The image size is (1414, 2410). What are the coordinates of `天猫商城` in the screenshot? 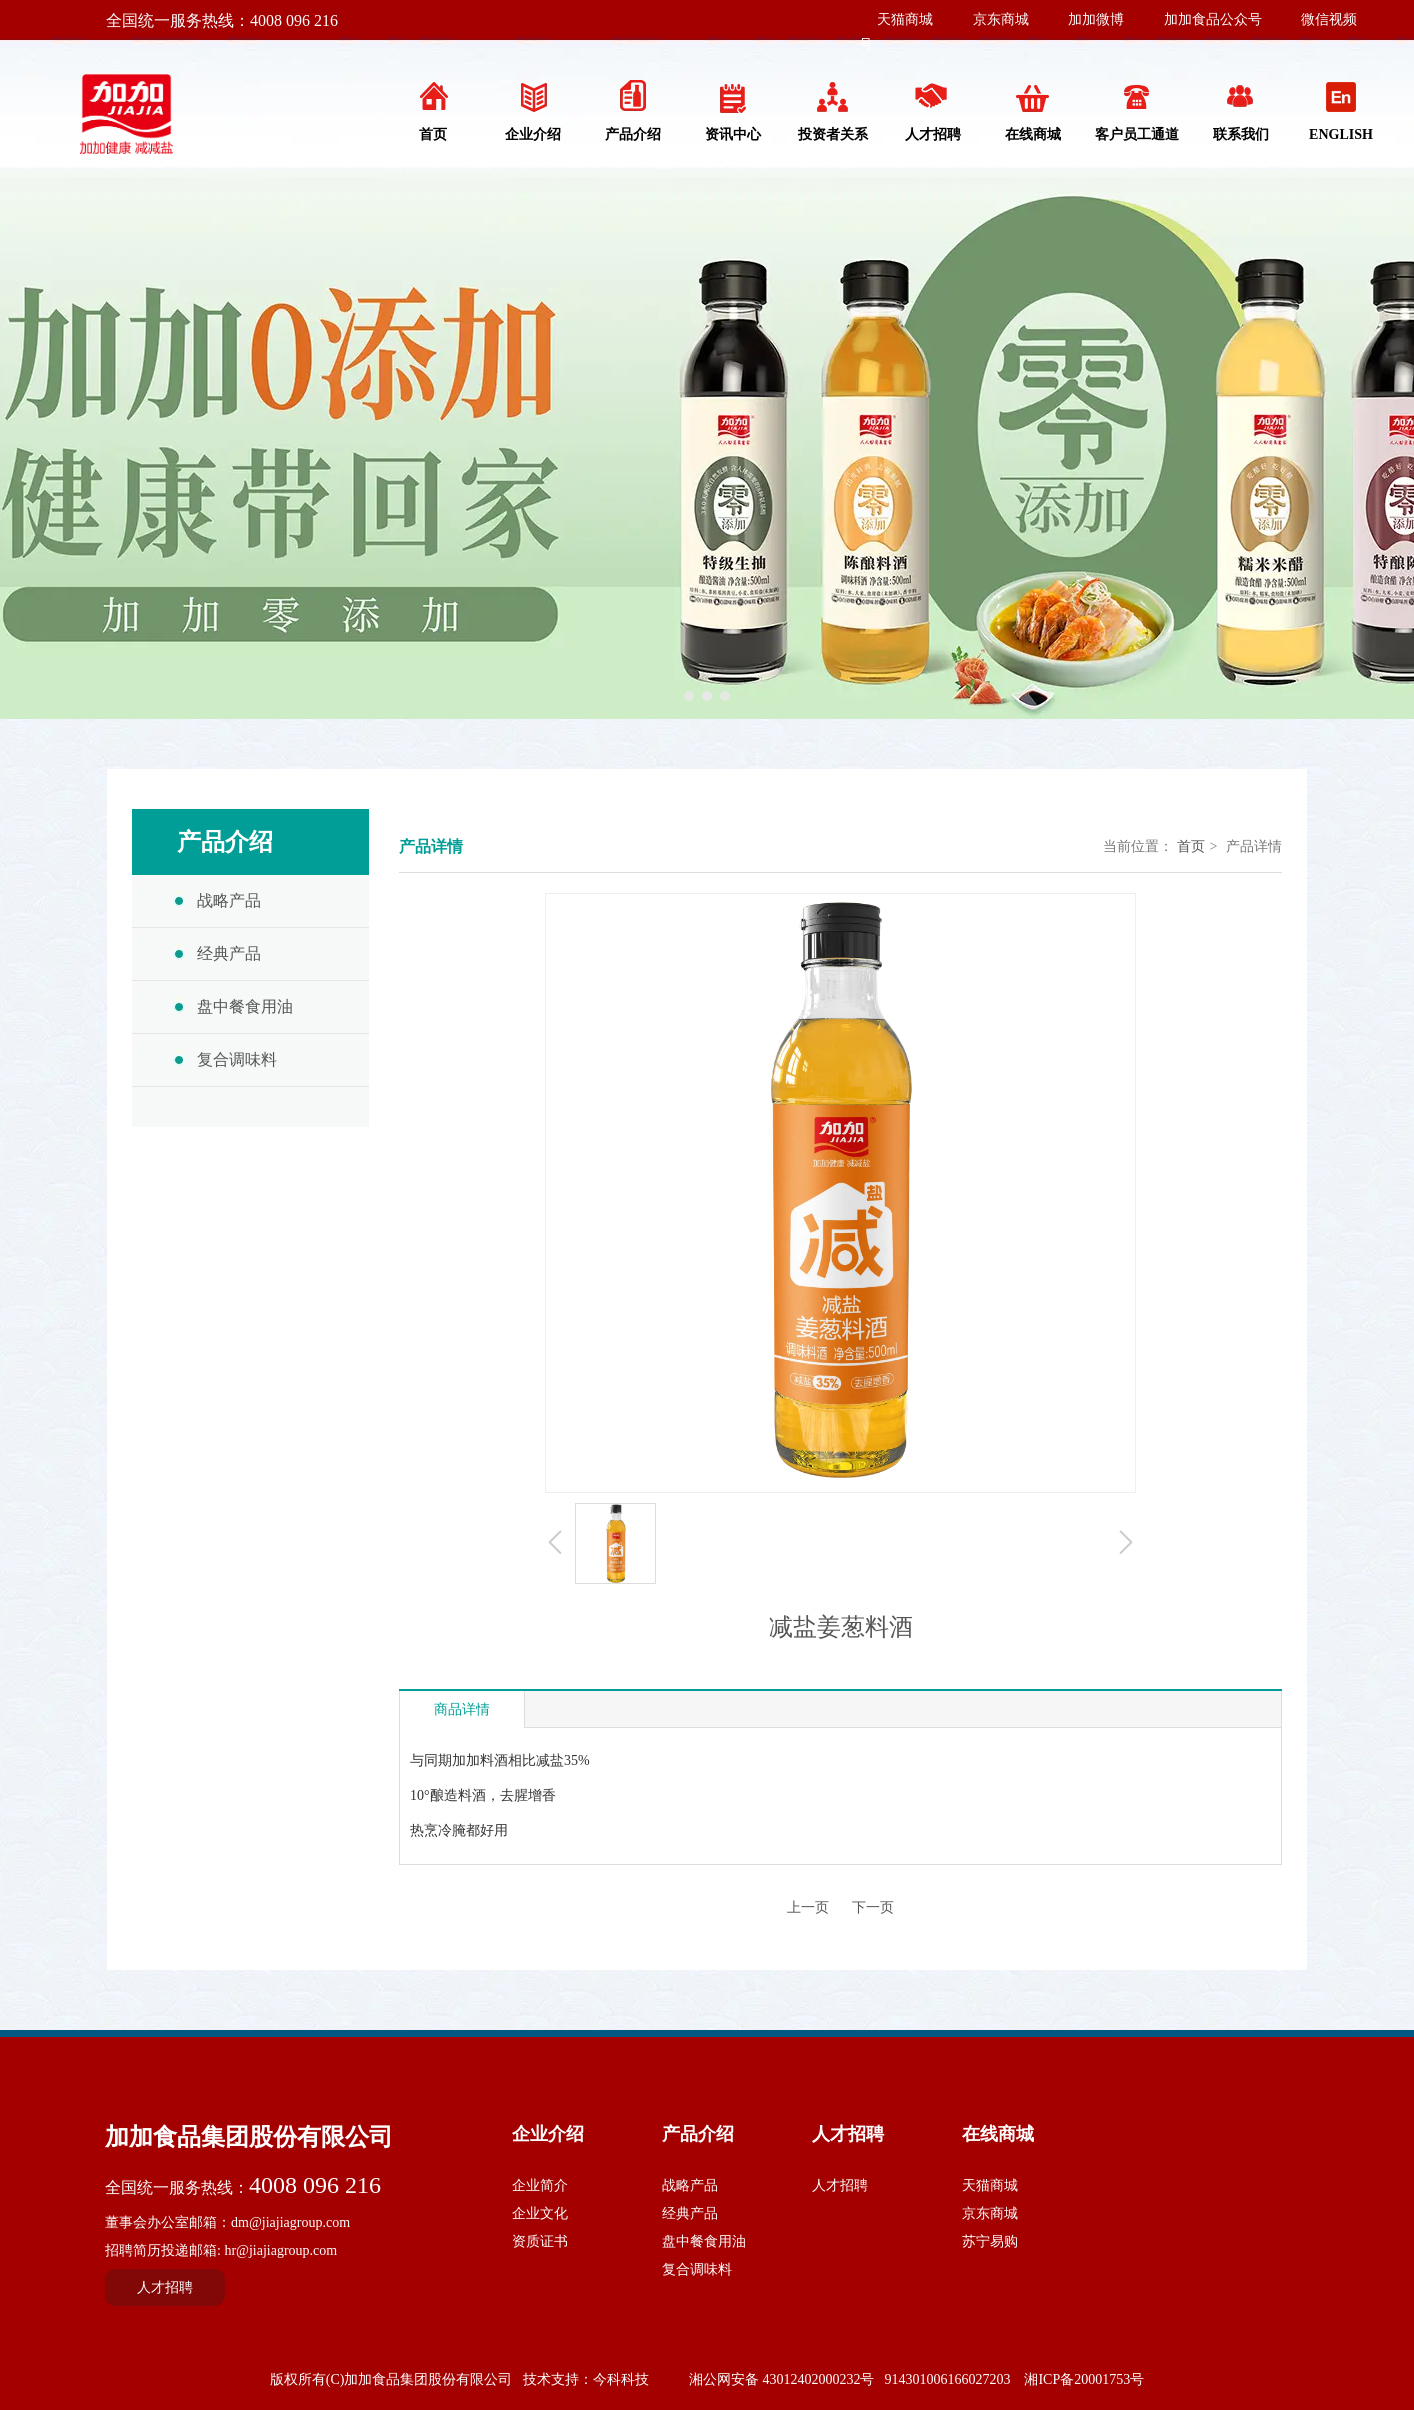 It's located at (905, 19).